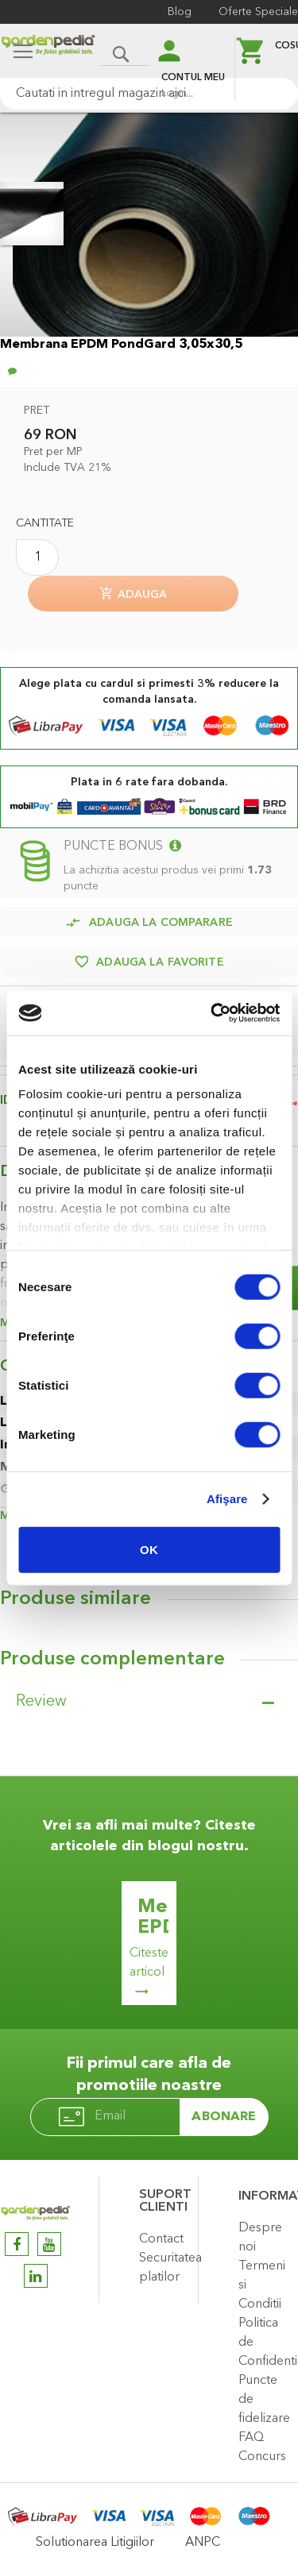  What do you see at coordinates (261, 2285) in the screenshot?
I see `Termeni si Conditii` at bounding box center [261, 2285].